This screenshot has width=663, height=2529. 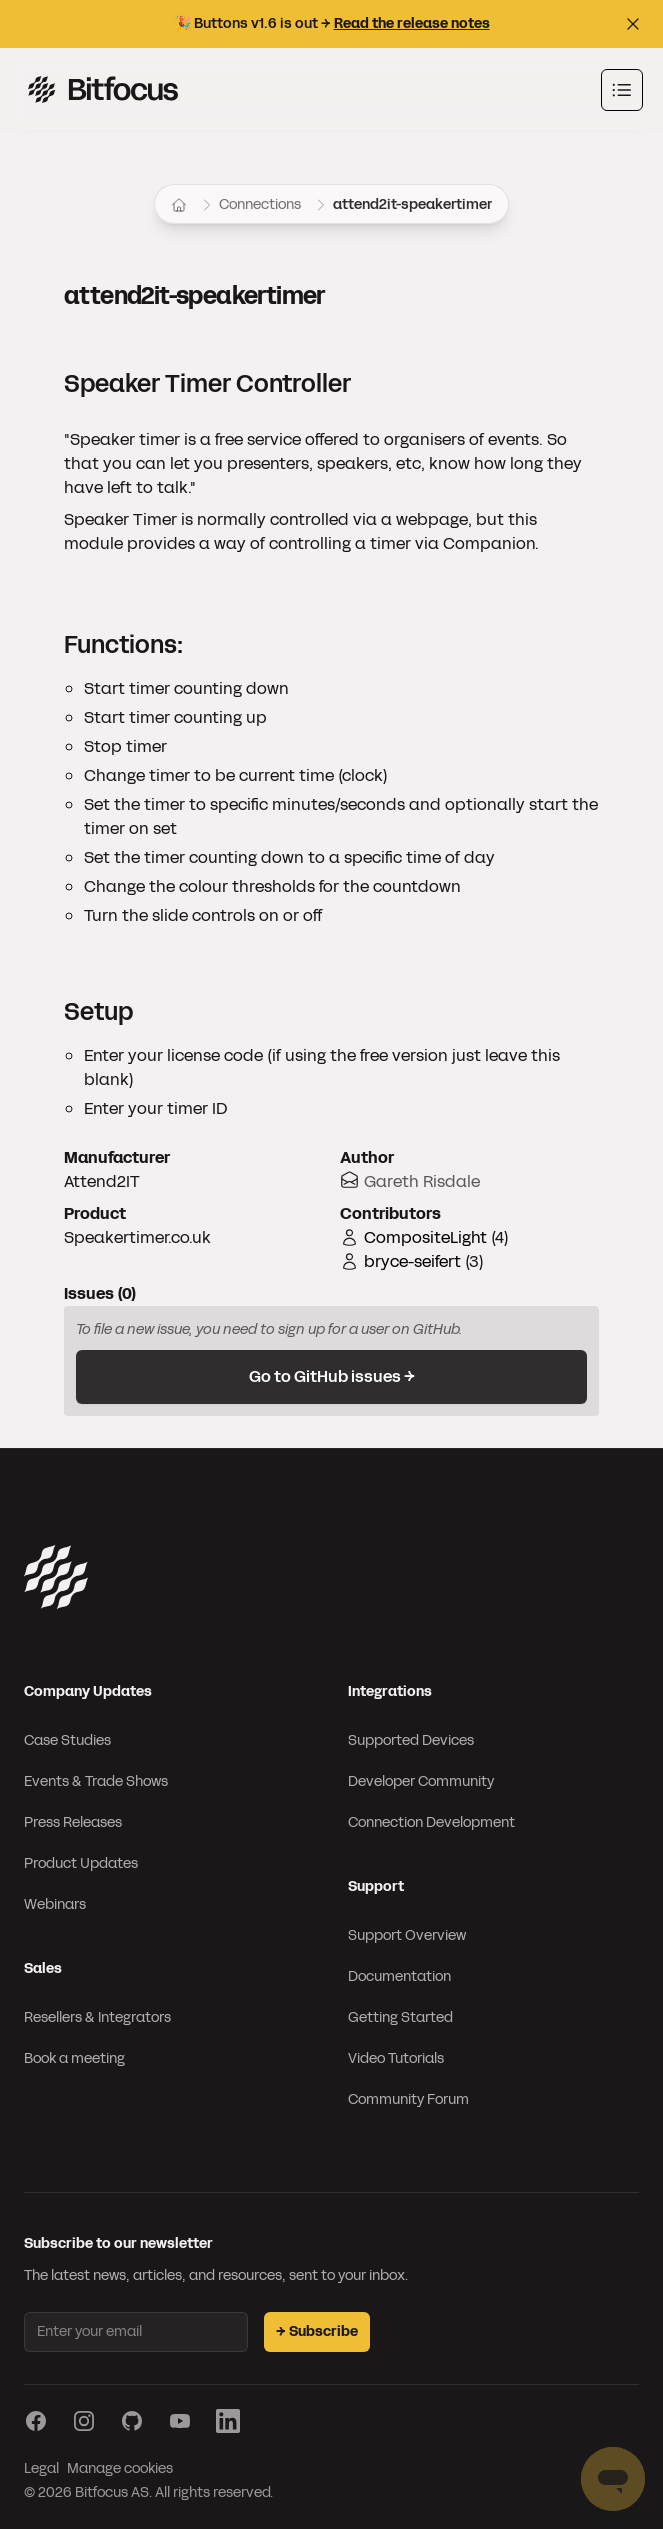 What do you see at coordinates (96, 1781) in the screenshot?
I see `Events & Trade Shows` at bounding box center [96, 1781].